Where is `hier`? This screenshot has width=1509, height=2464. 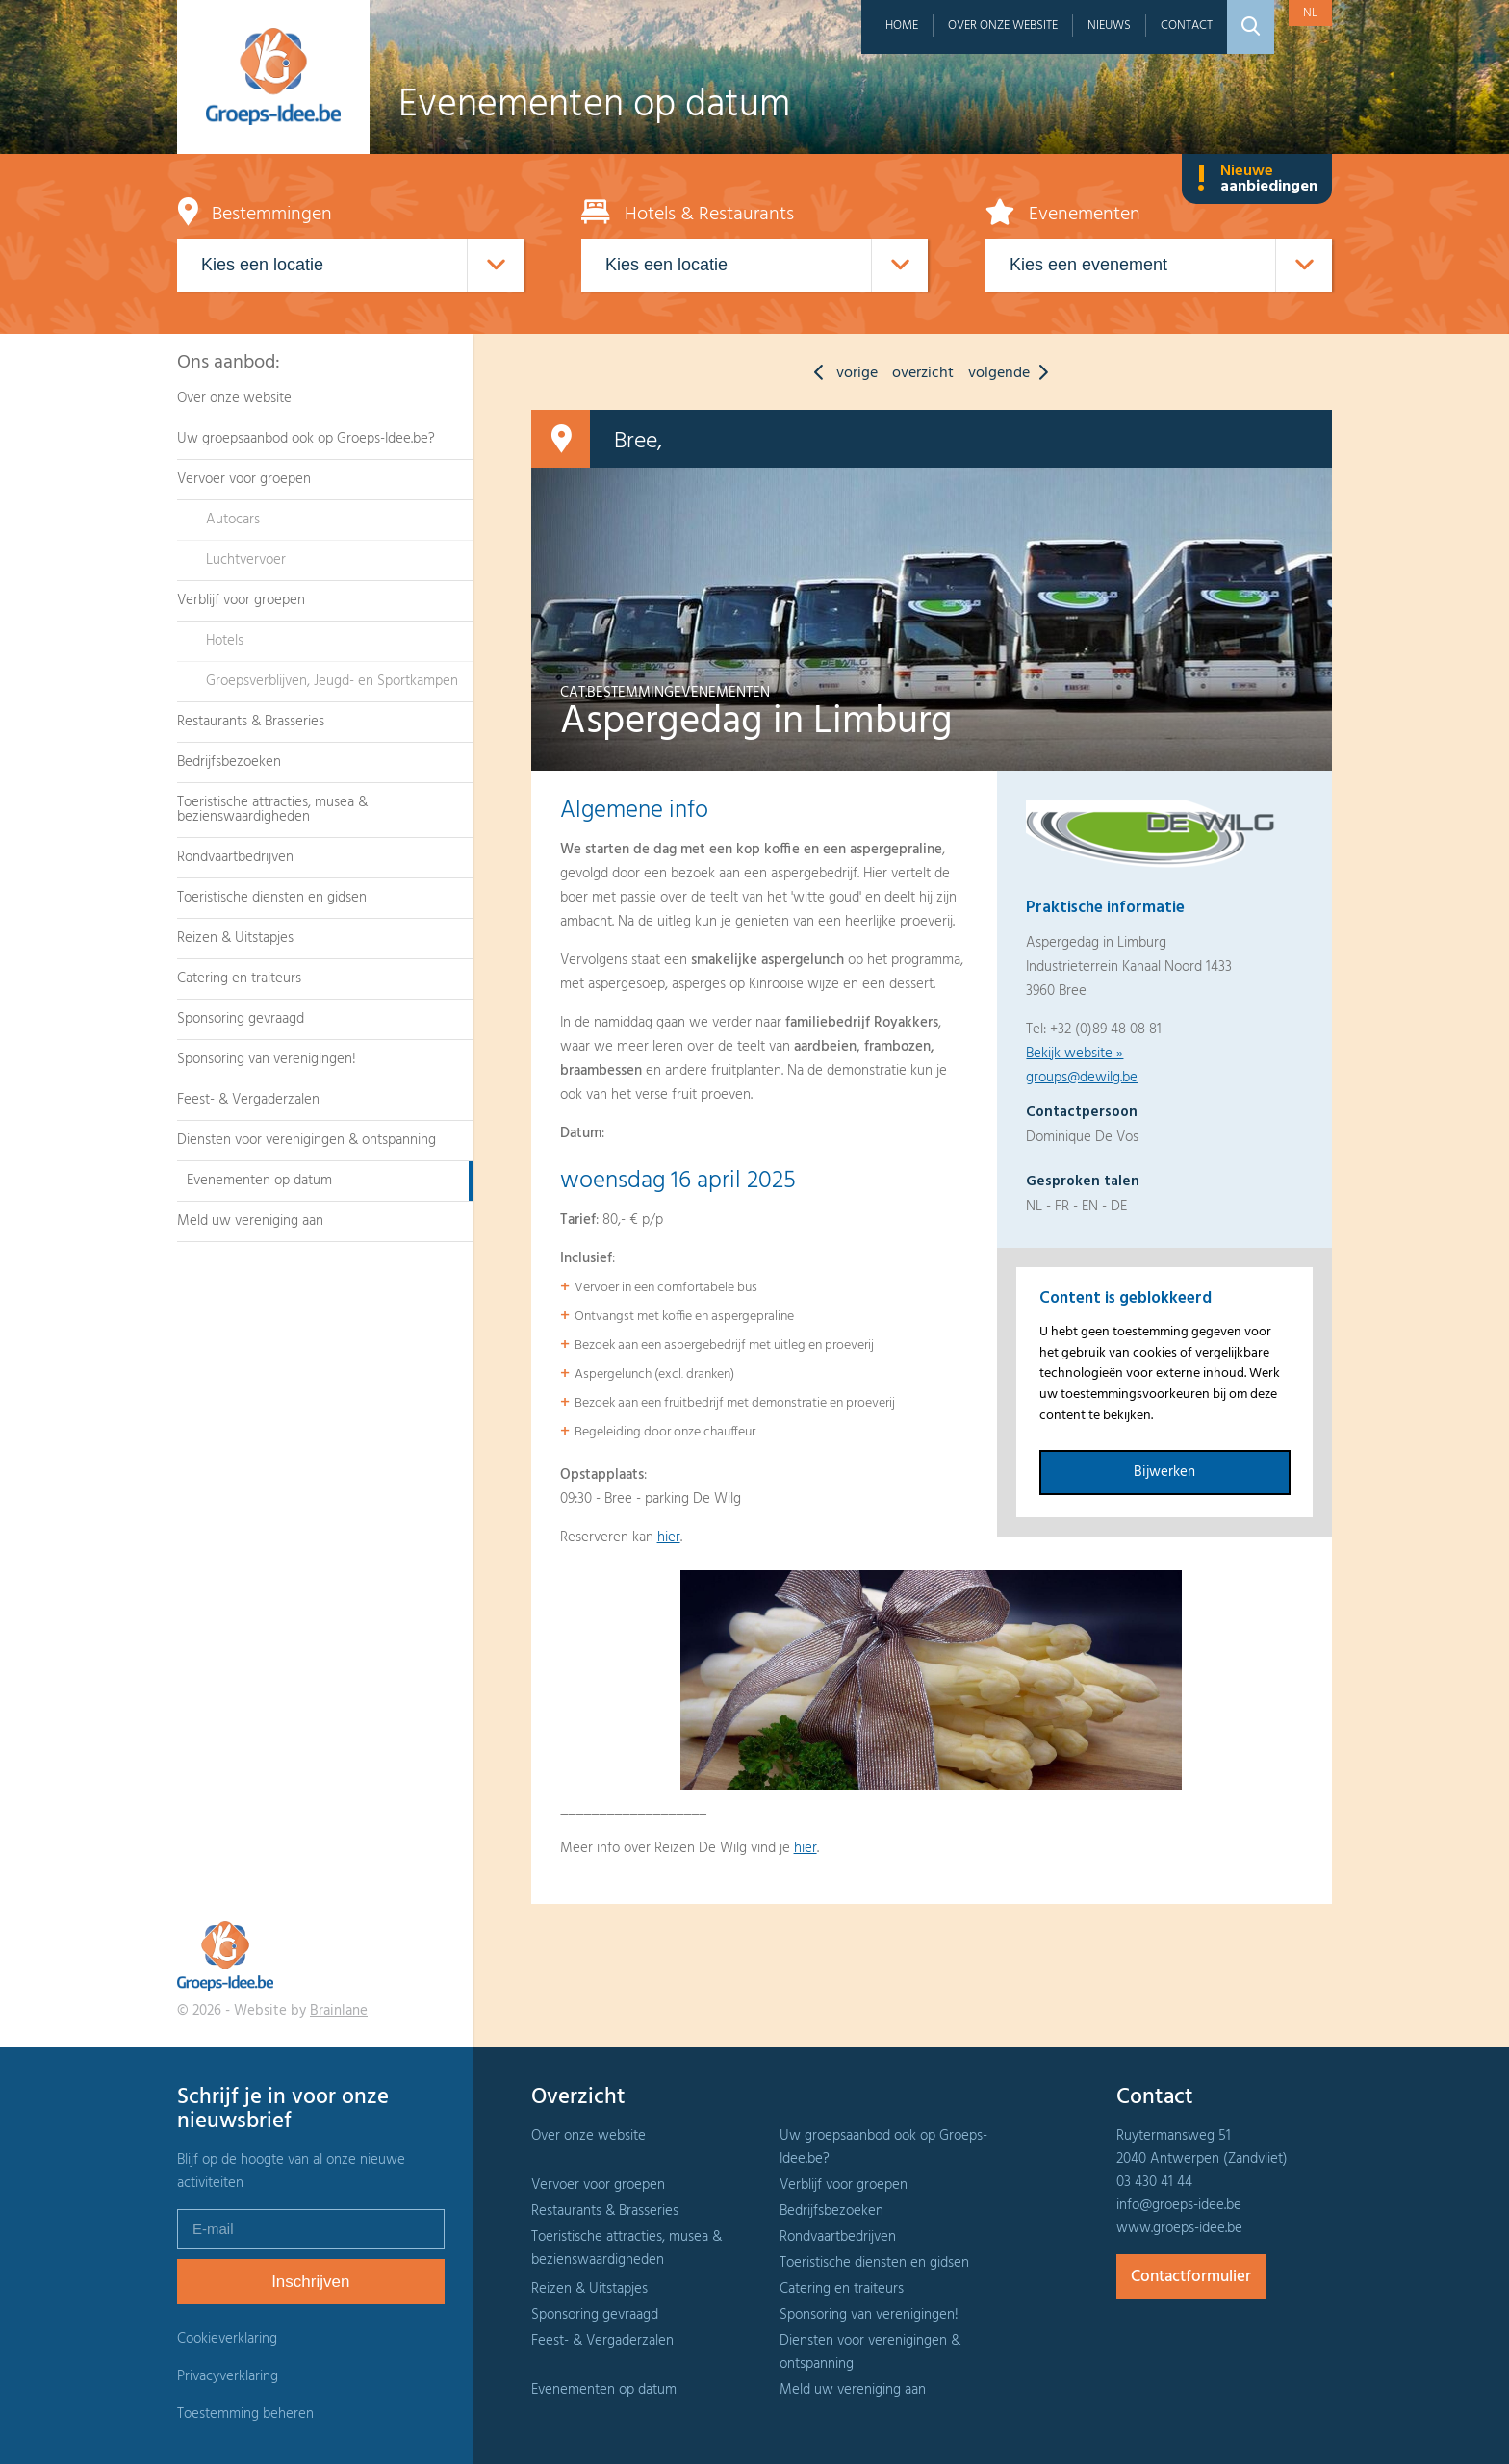 hier is located at coordinates (668, 1537).